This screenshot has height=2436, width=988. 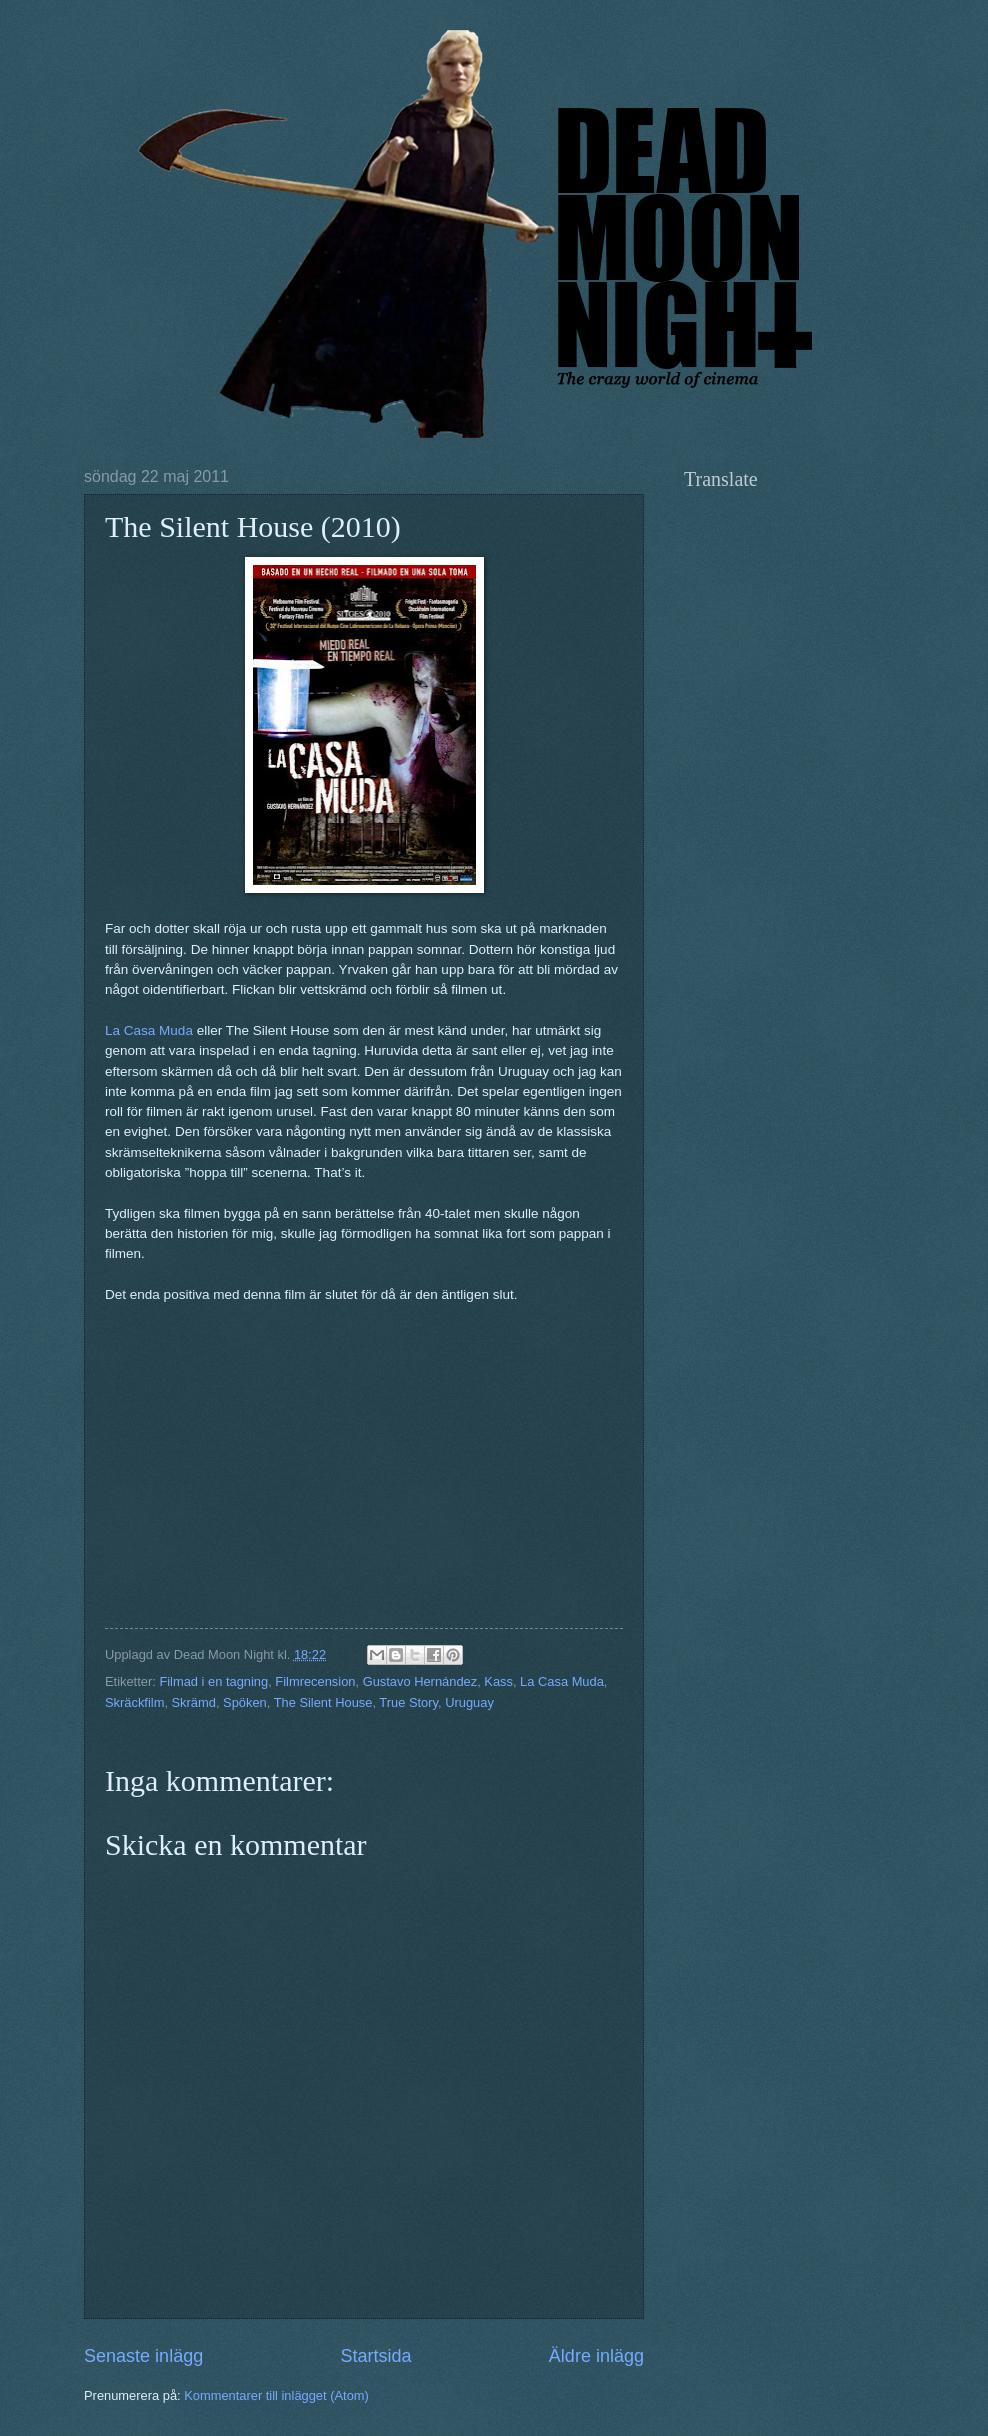 I want to click on Kommentarer till inlägget (Atom), so click(x=276, y=2395).